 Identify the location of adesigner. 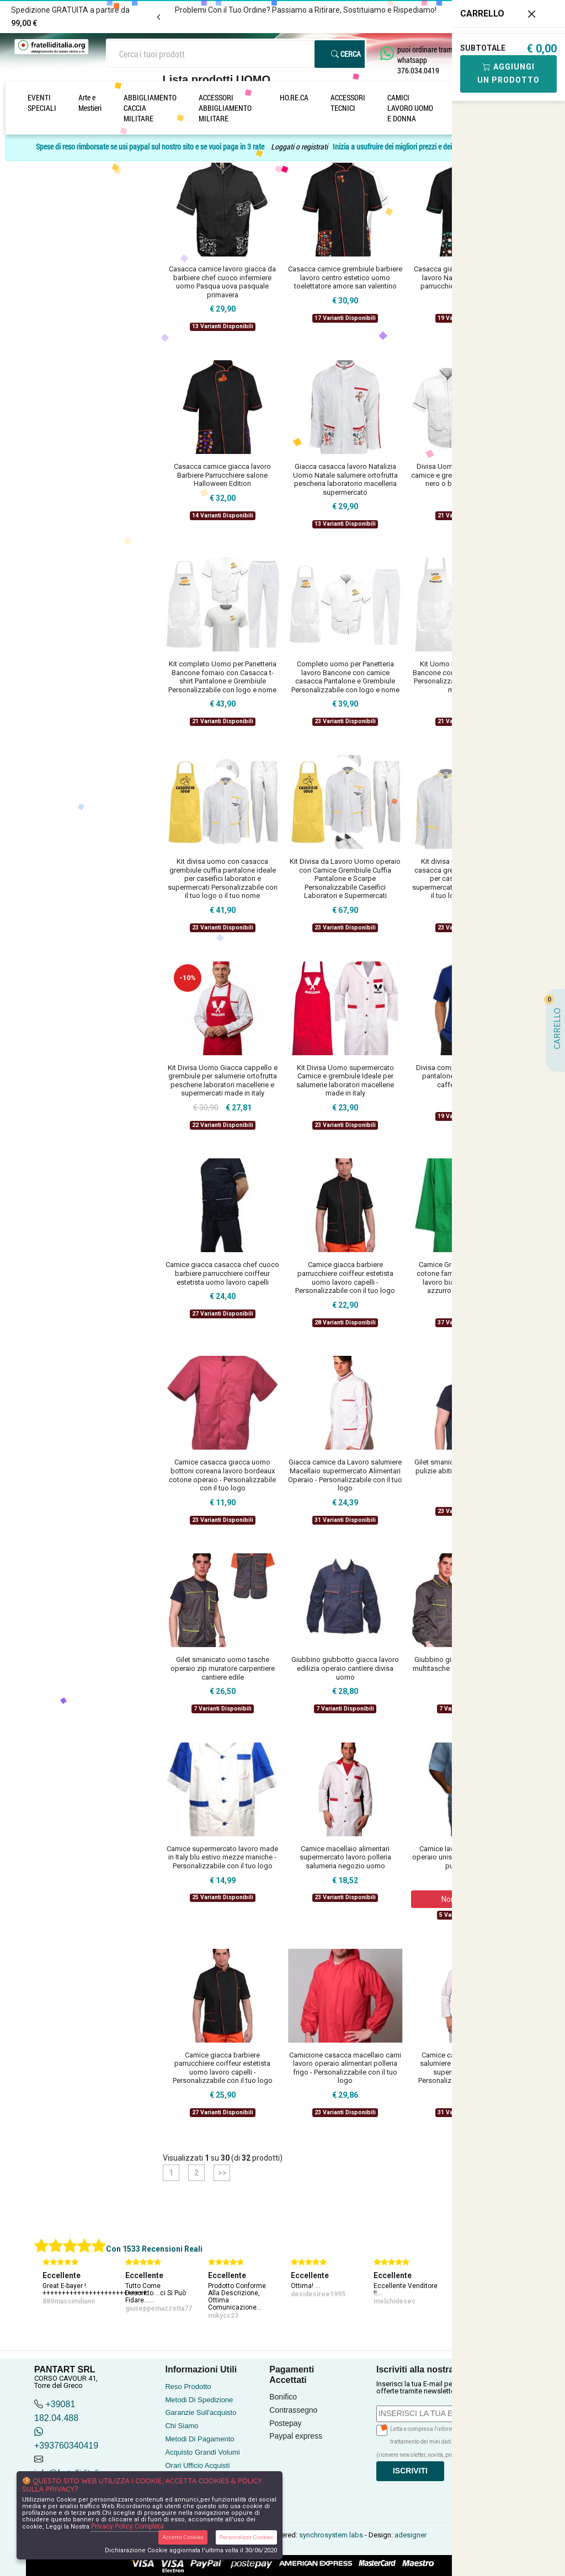
(411, 2535).